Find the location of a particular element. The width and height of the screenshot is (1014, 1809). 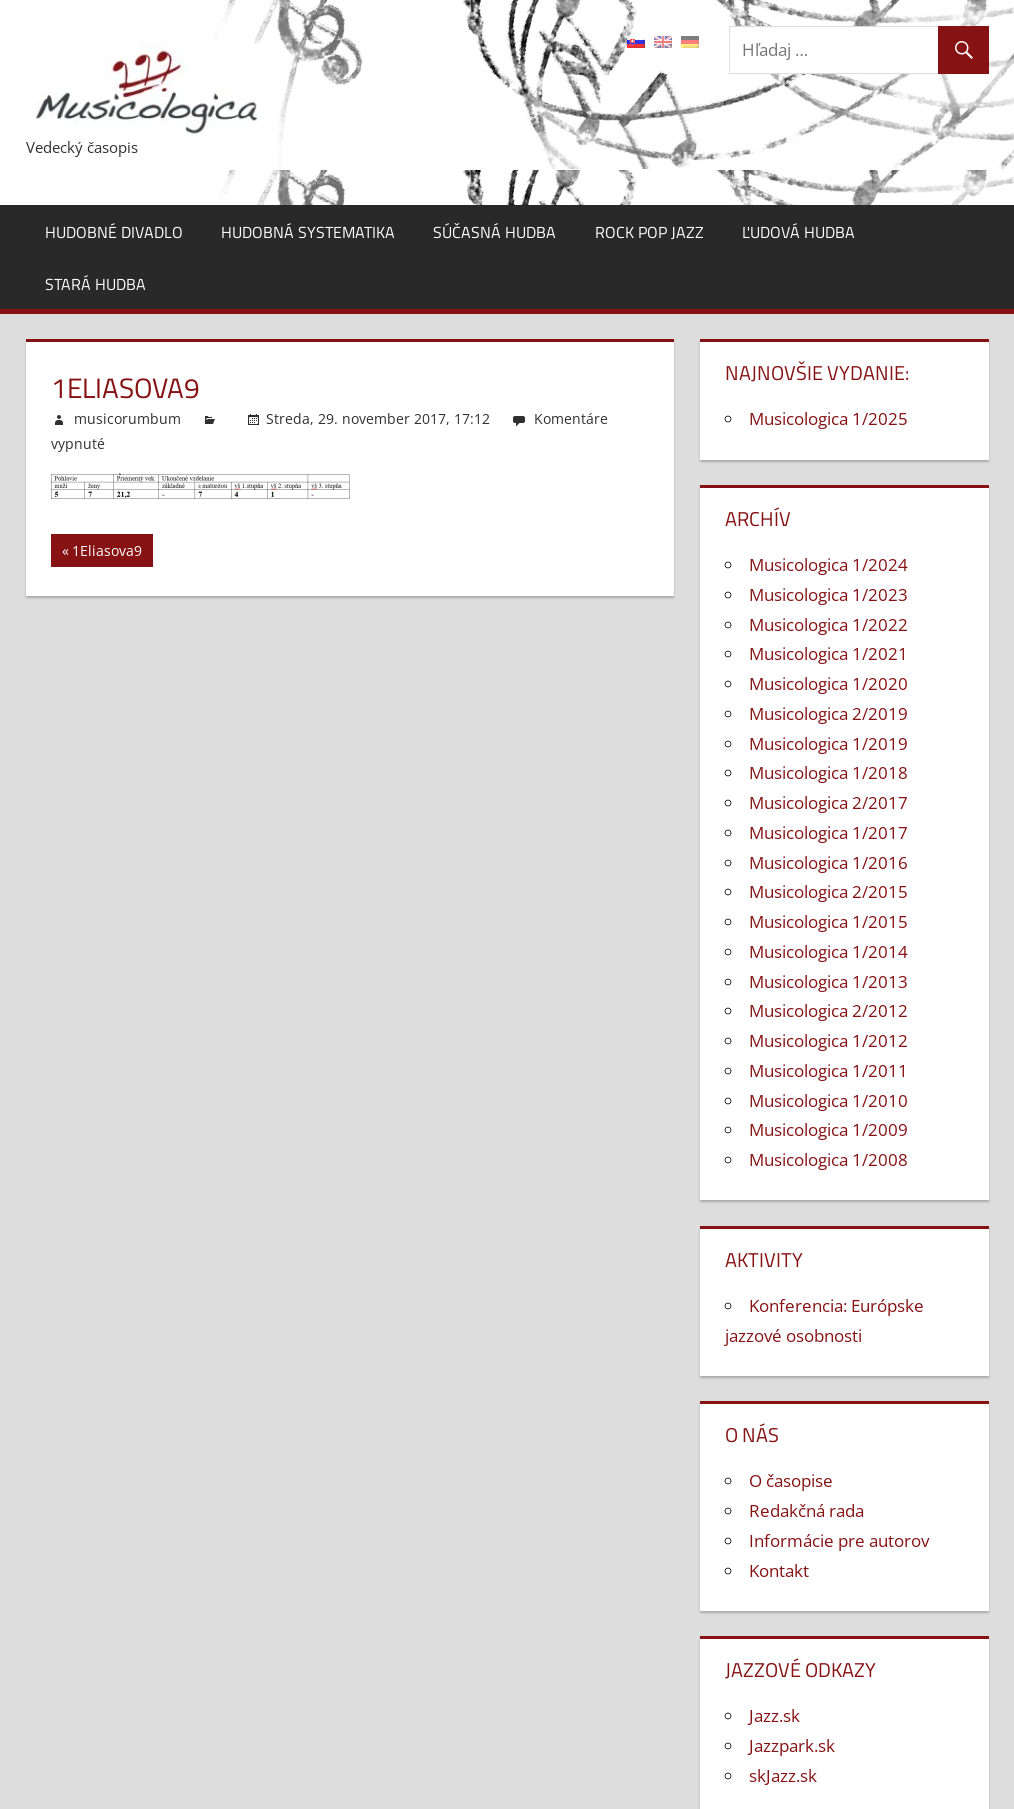

Musicologica 1/2019 is located at coordinates (828, 743).